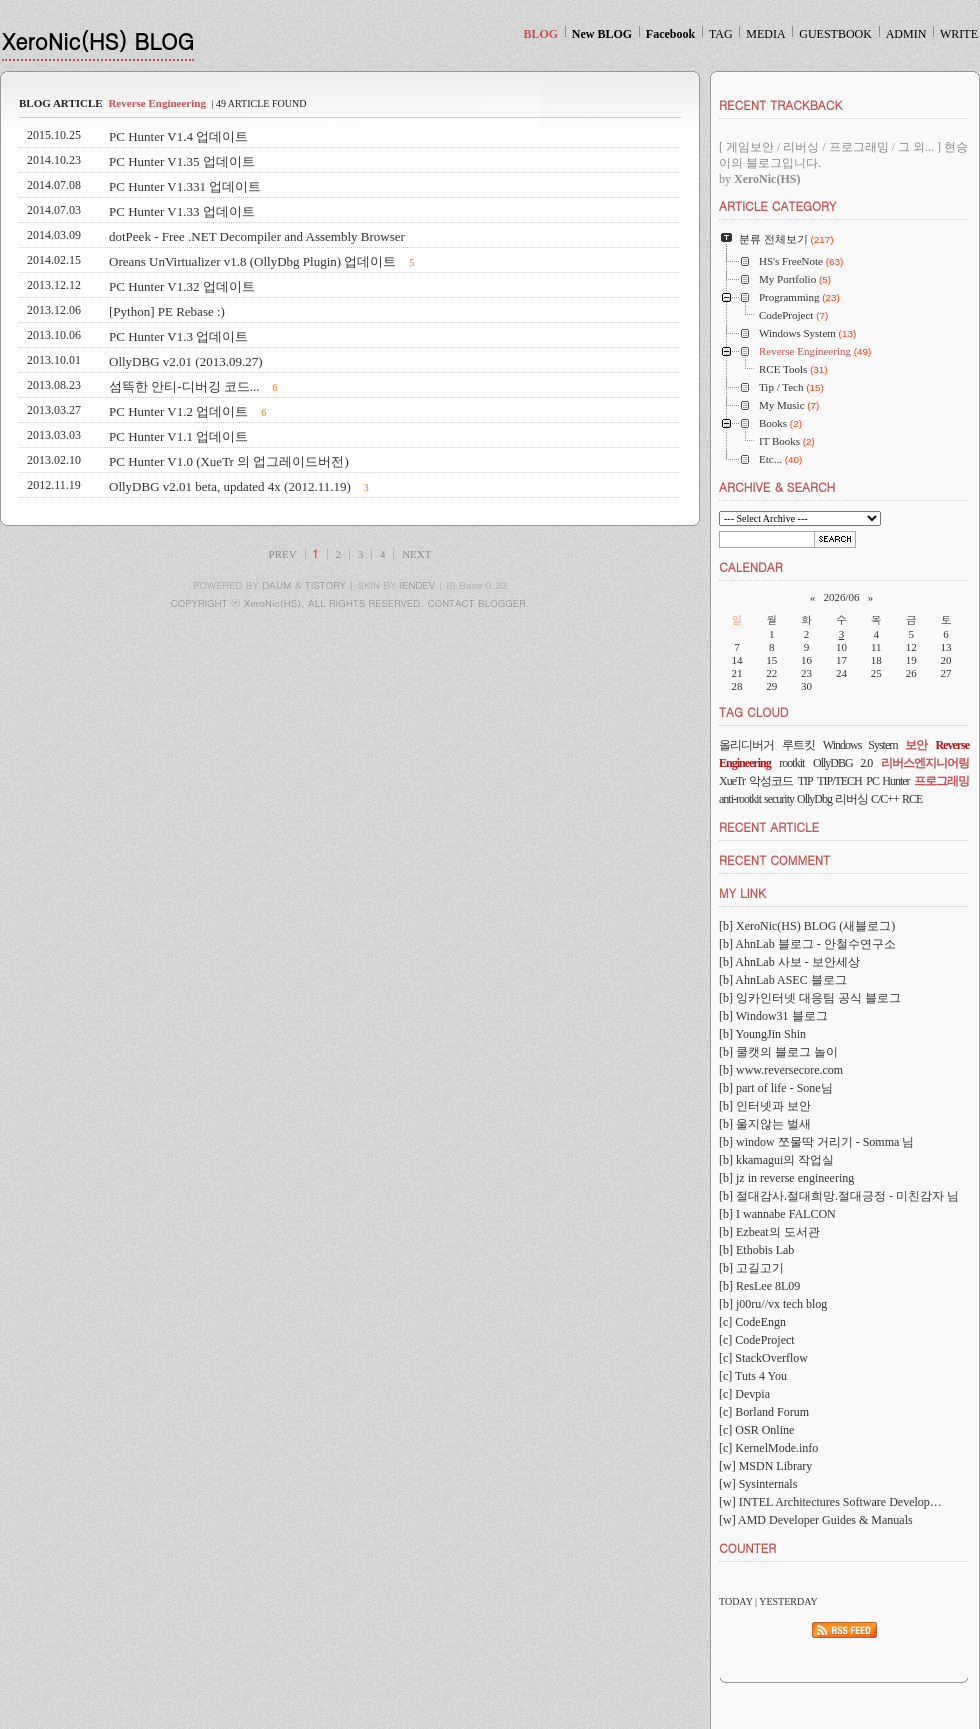 This screenshot has height=1729, width=980. What do you see at coordinates (754, 711) in the screenshot?
I see `TAG CLOUD` at bounding box center [754, 711].